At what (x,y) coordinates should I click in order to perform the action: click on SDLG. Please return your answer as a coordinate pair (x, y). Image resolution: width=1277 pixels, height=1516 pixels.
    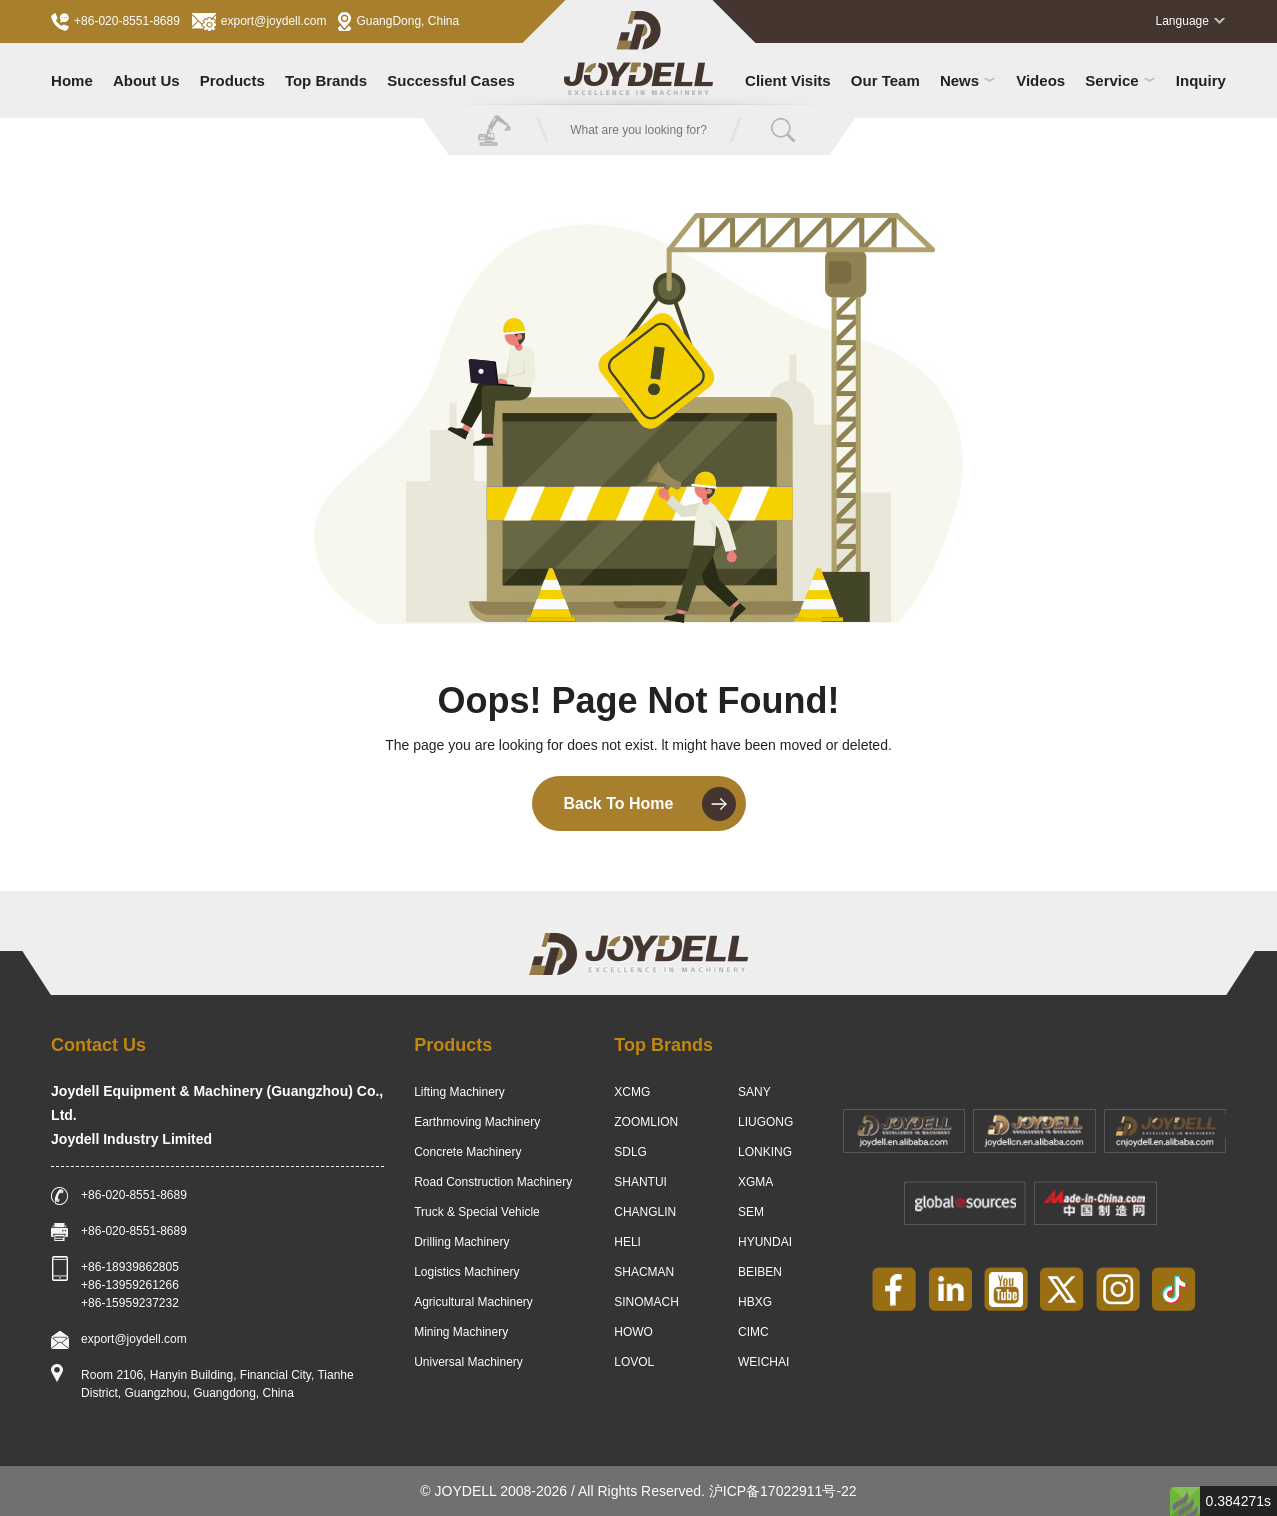
    Looking at the image, I should click on (630, 1152).